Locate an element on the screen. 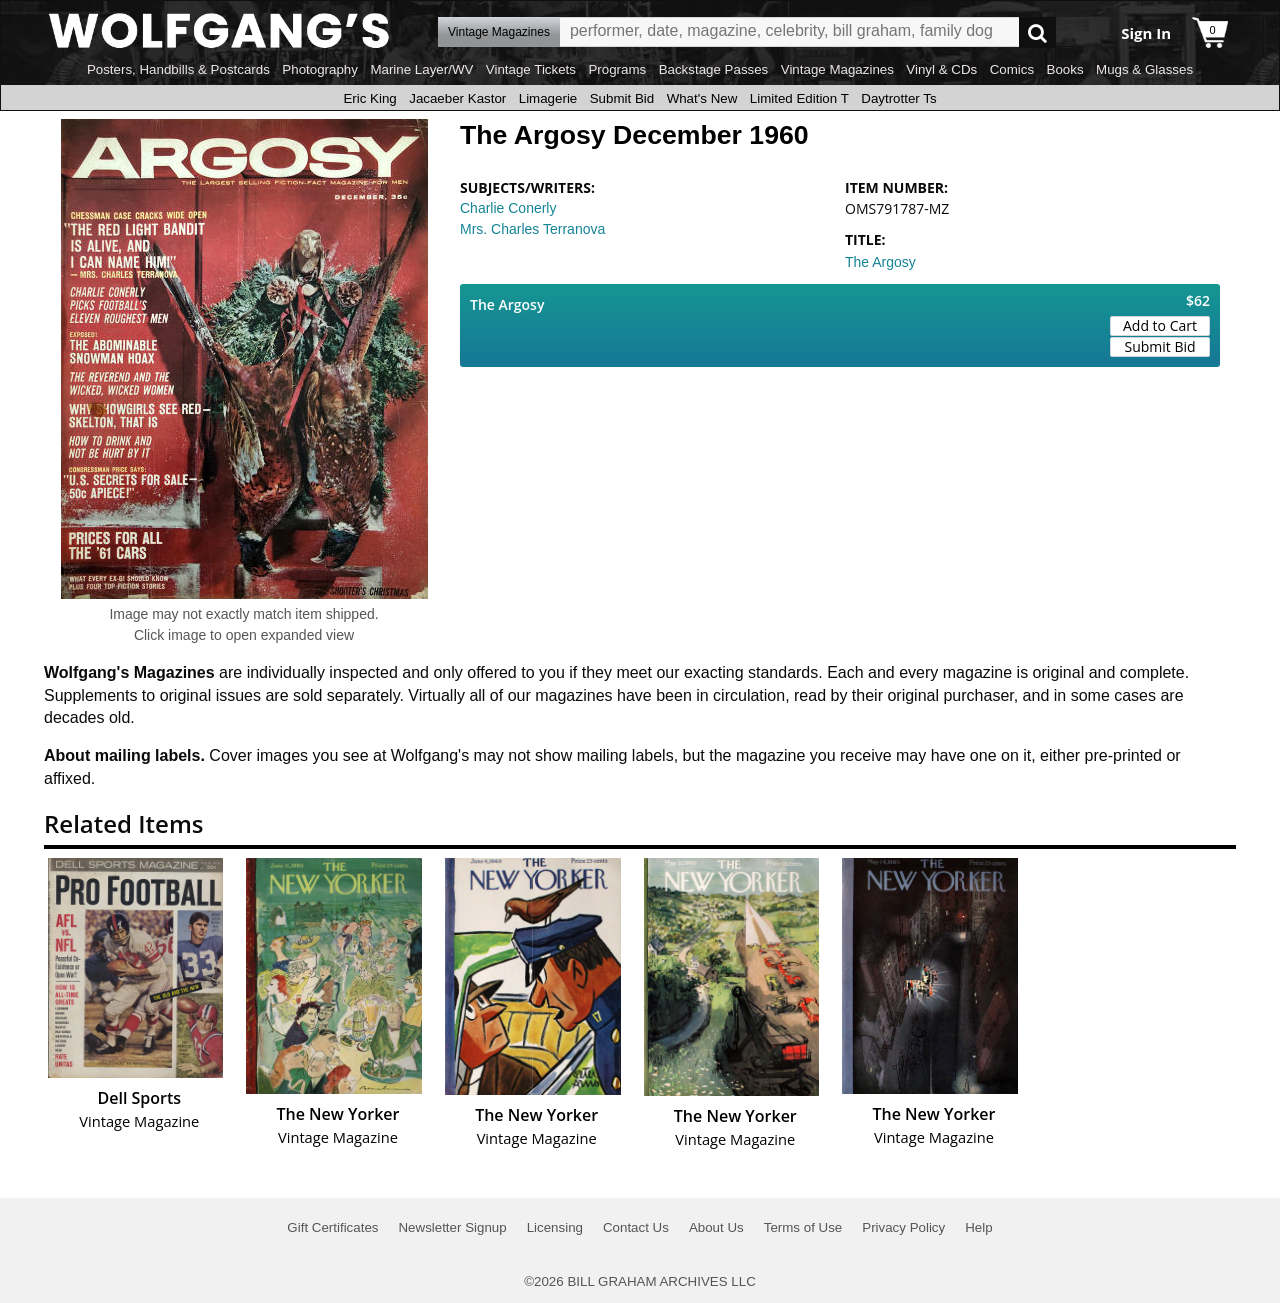 This screenshot has width=1280, height=1303. Help is located at coordinates (978, 1227).